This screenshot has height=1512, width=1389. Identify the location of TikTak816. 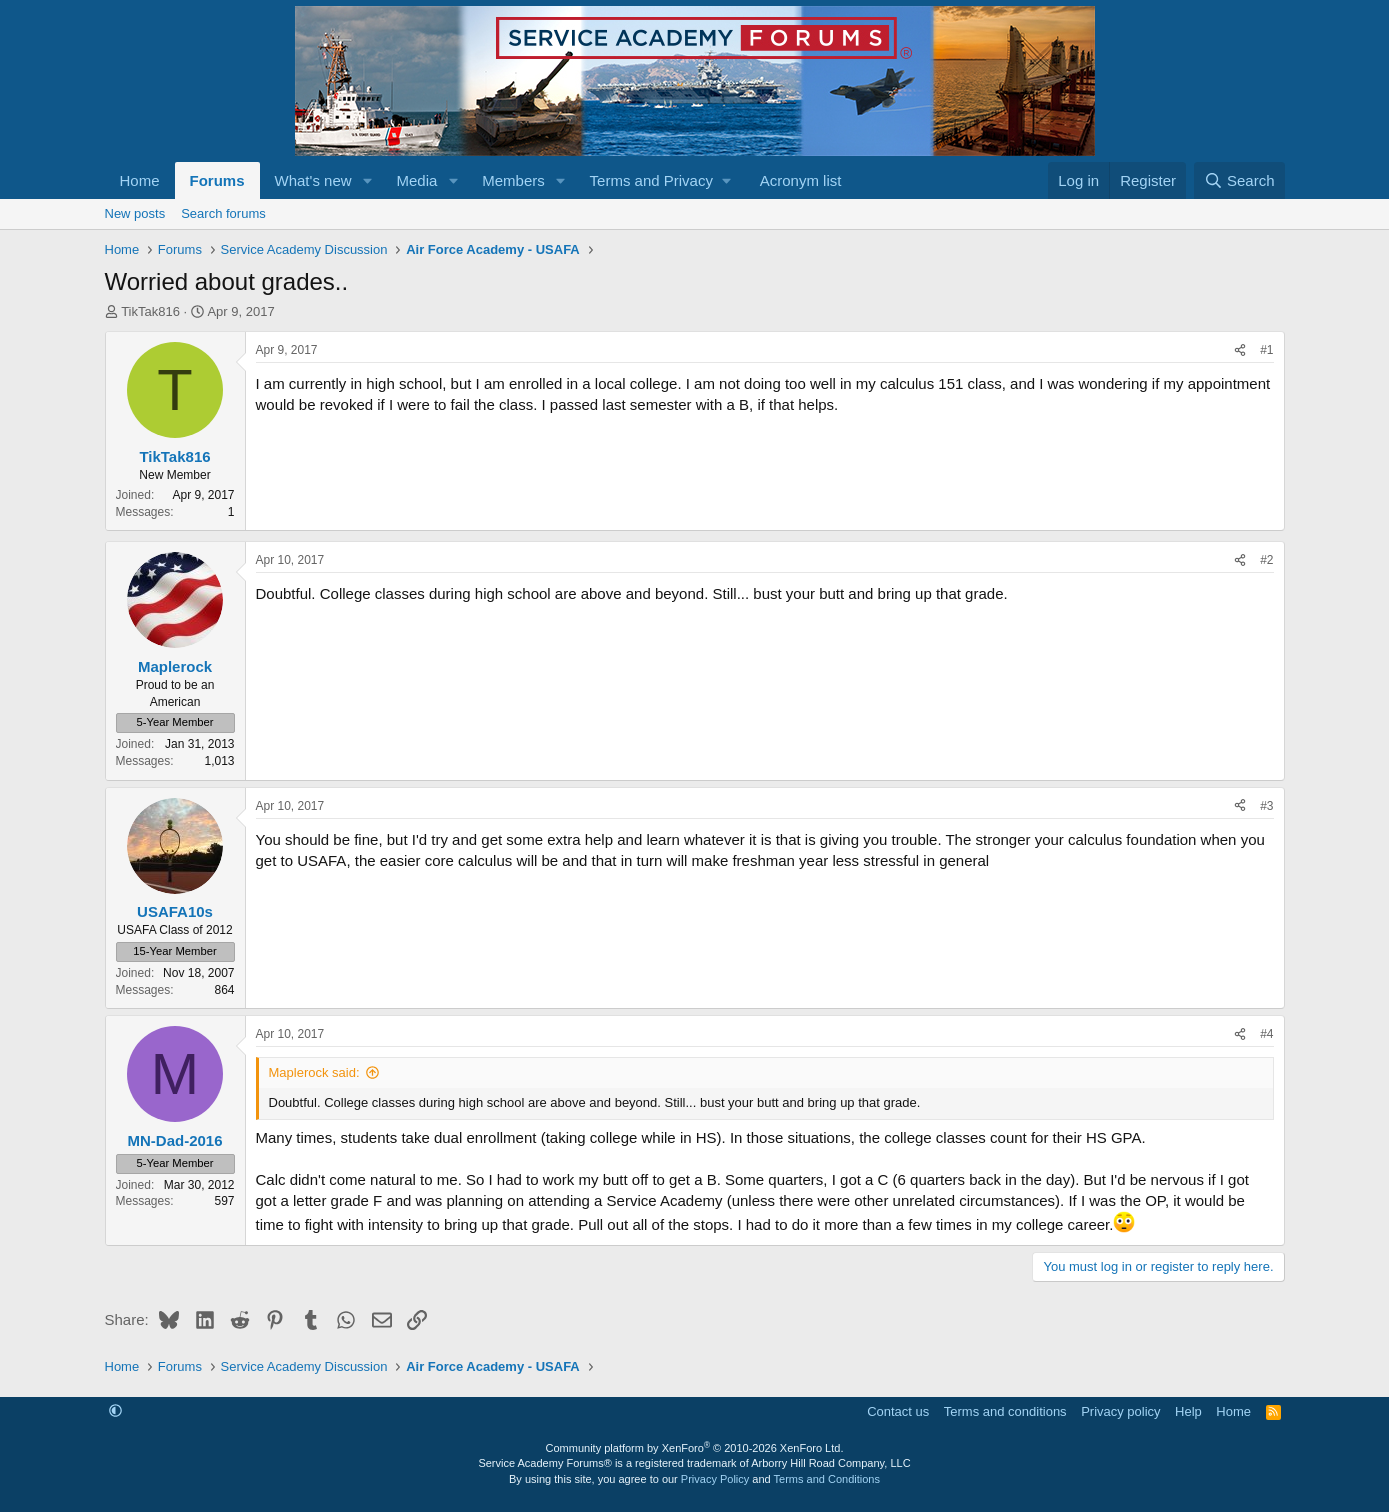
(150, 311).